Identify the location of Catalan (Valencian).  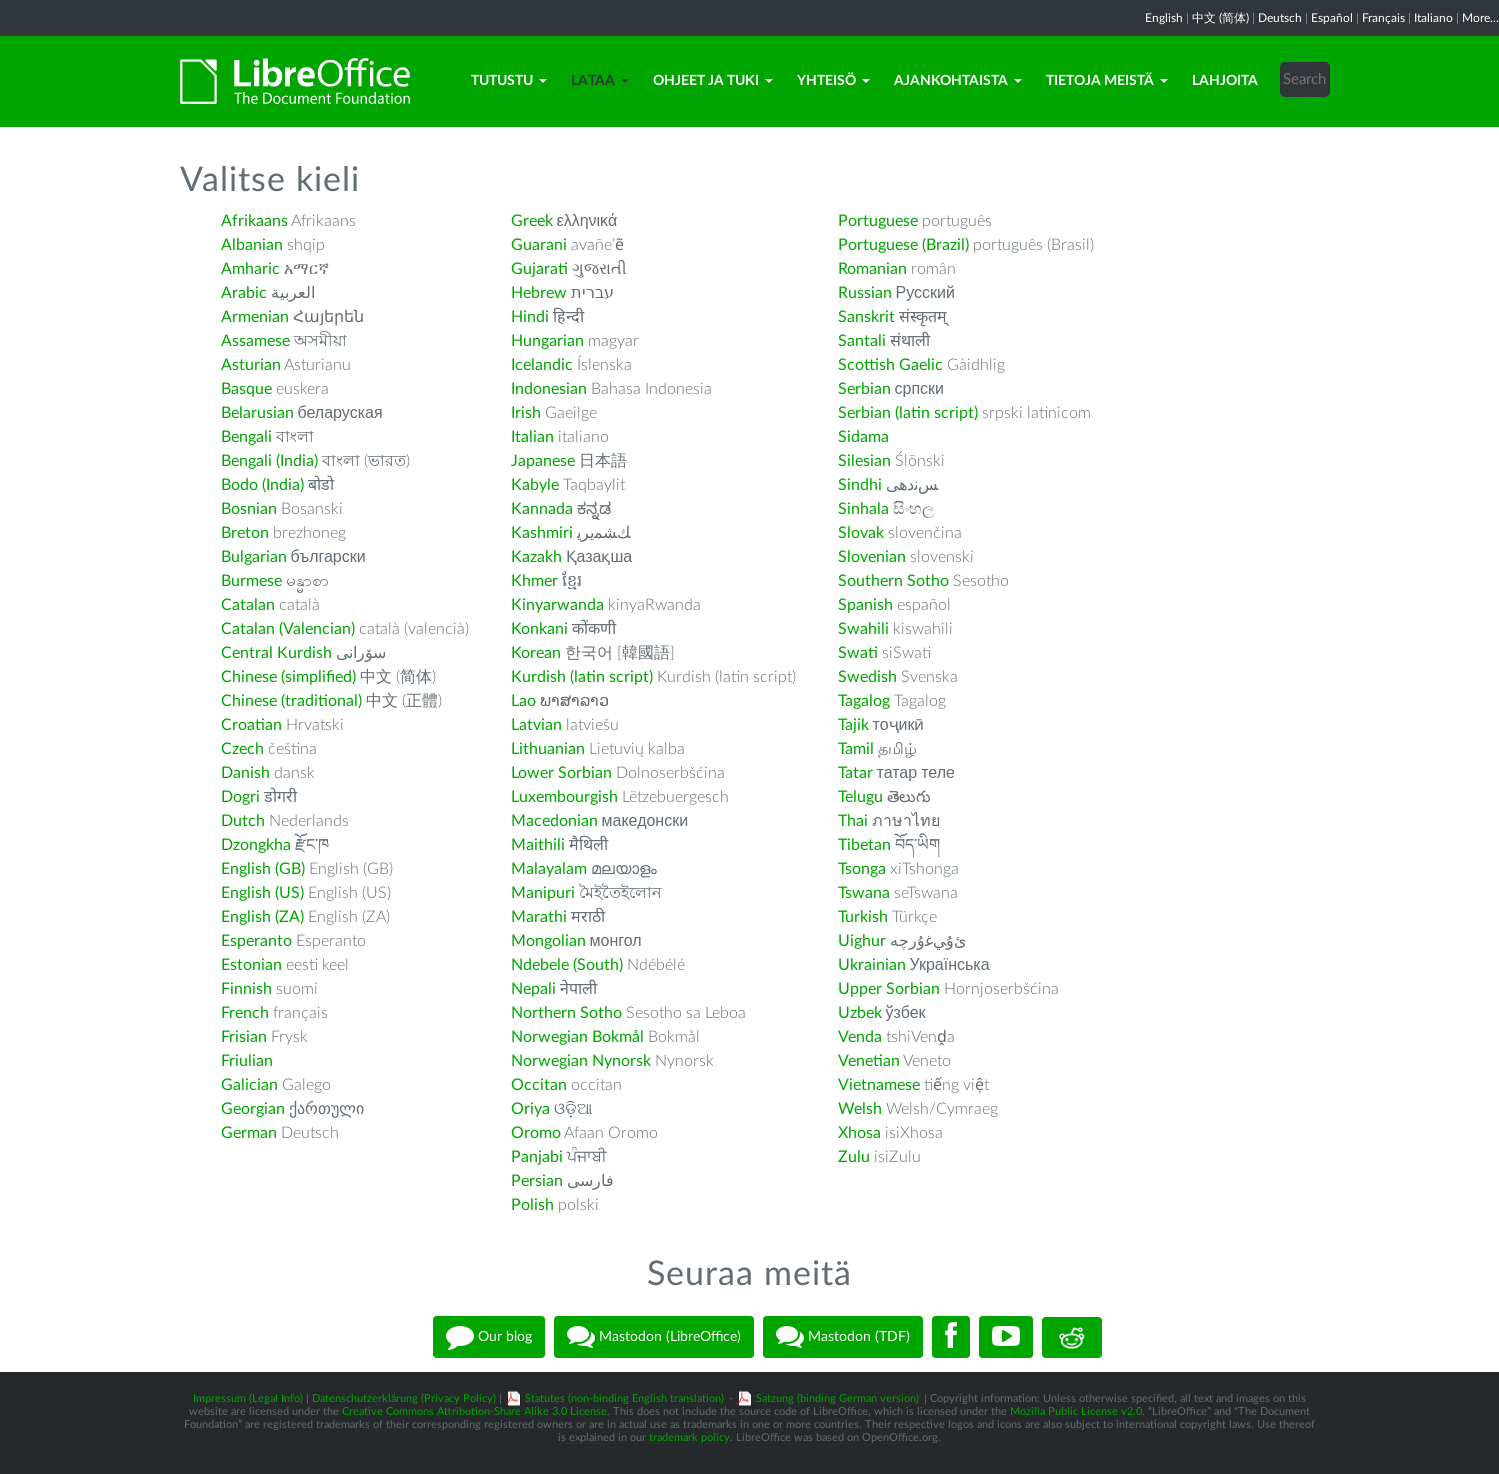
(288, 629).